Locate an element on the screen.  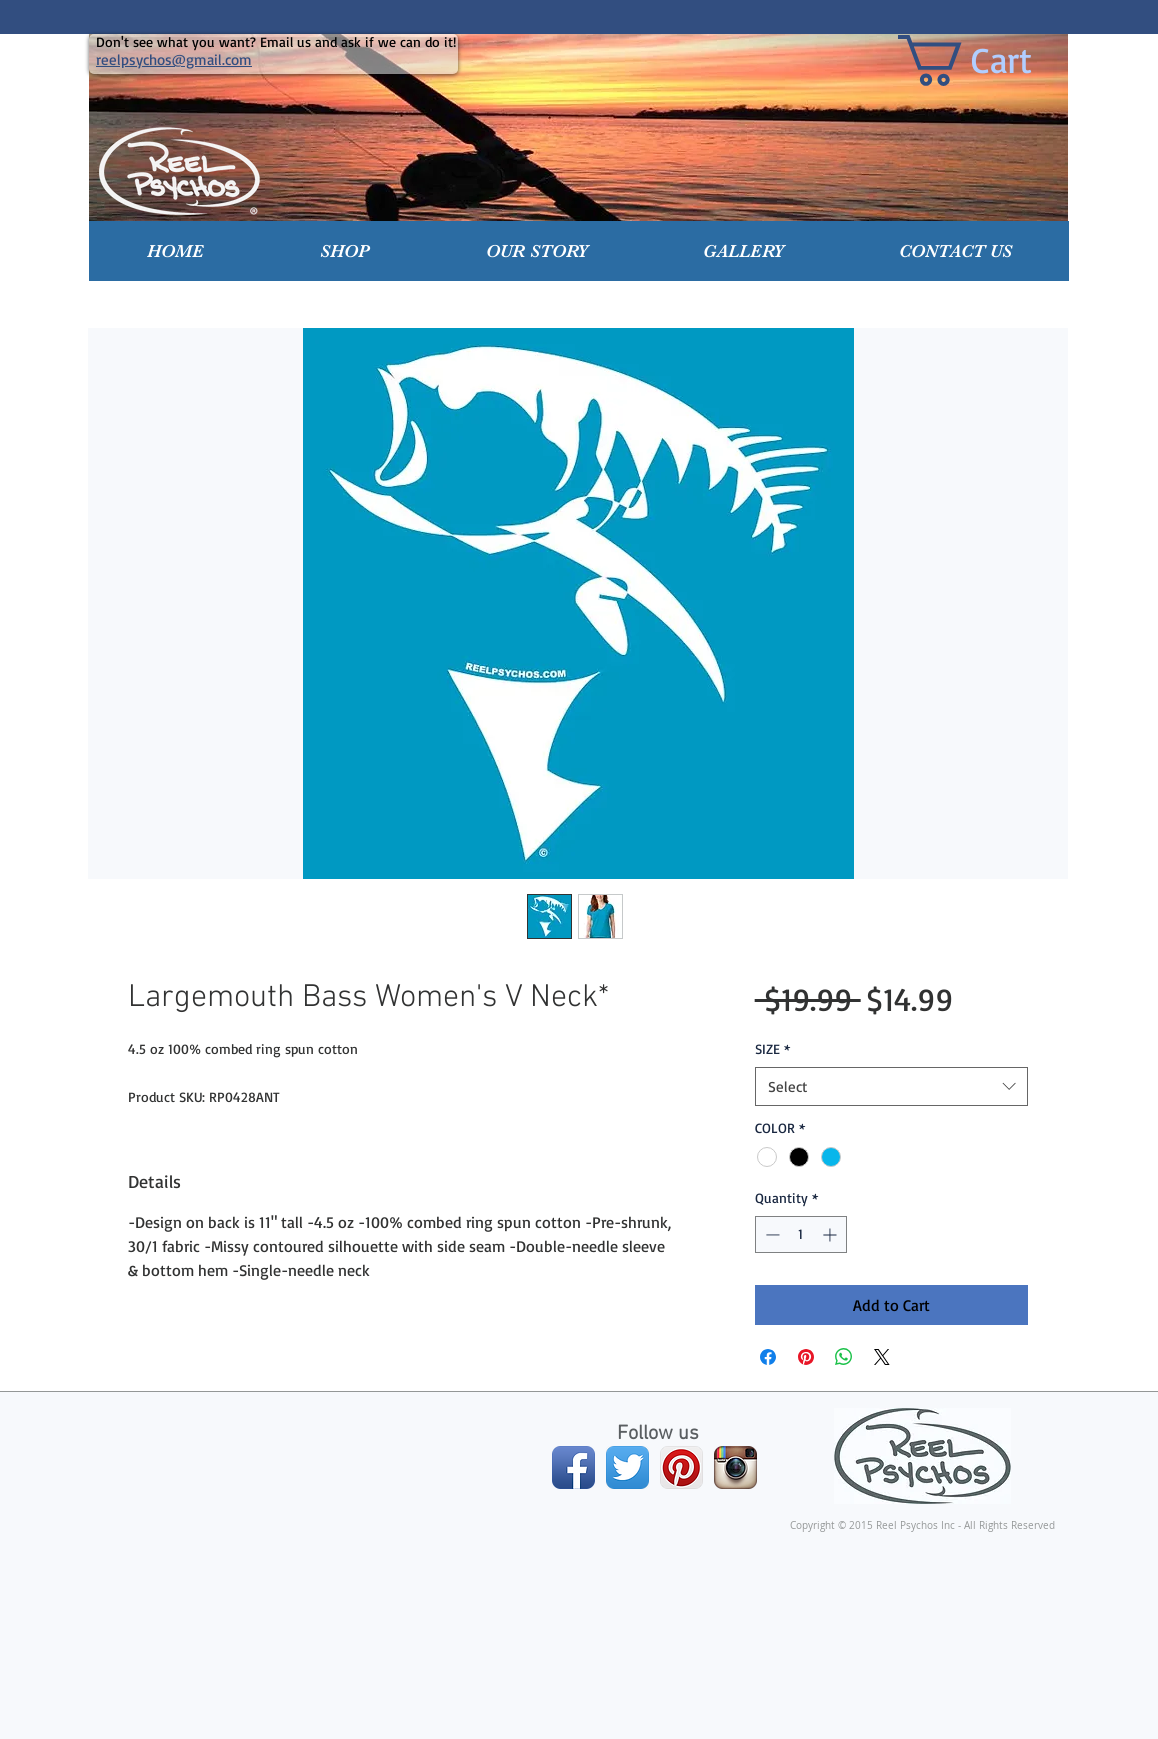
[Pinterest App Icon] is located at coordinates (681, 1467).